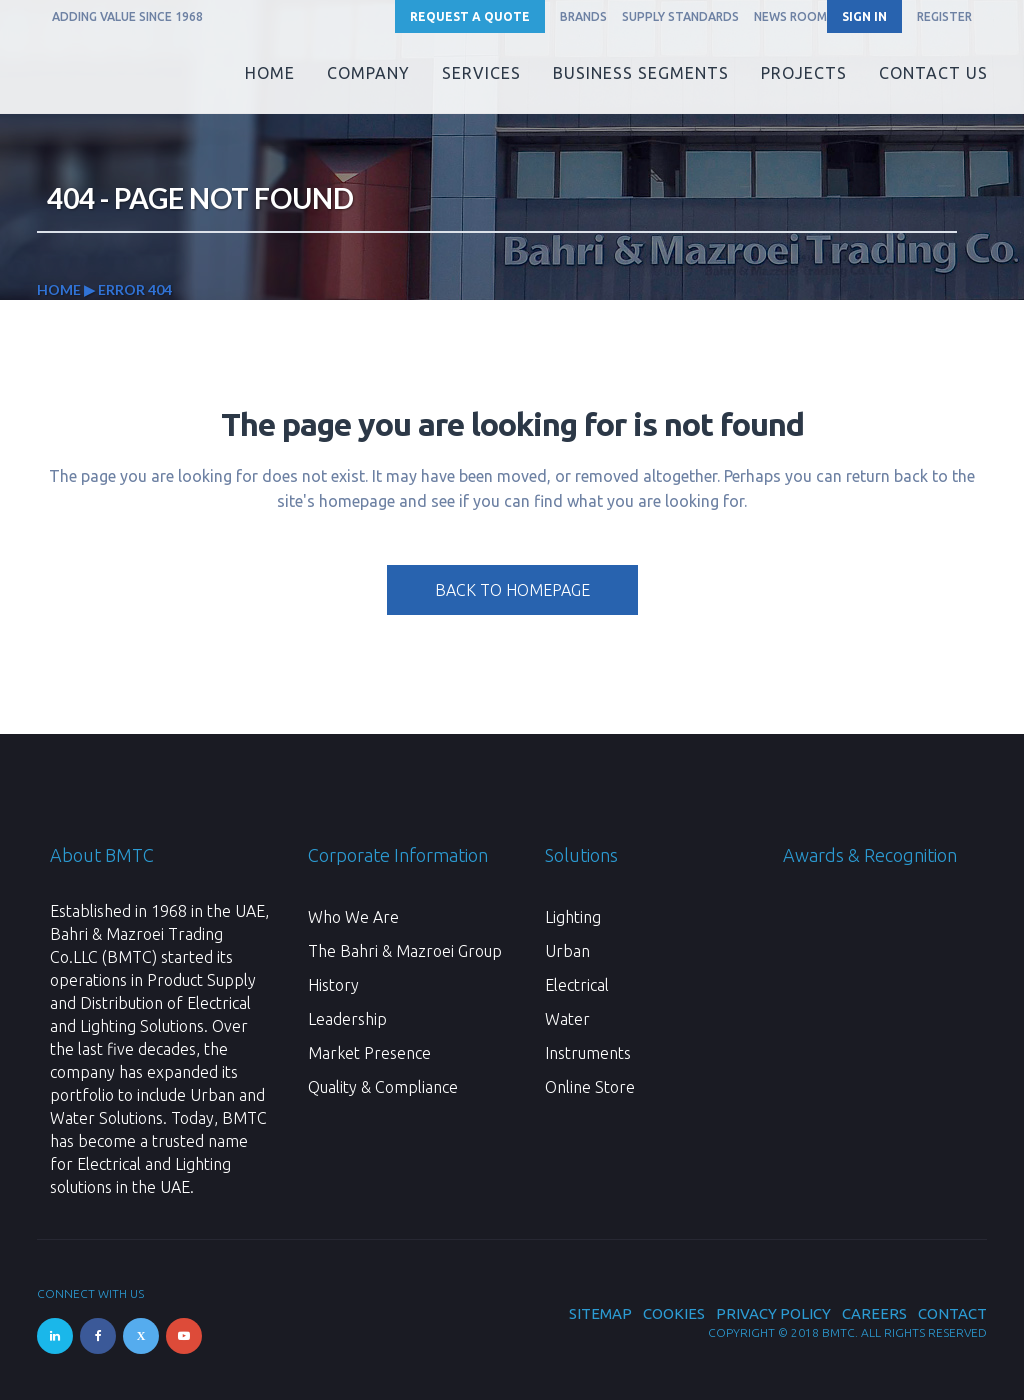 The image size is (1024, 1400). What do you see at coordinates (577, 985) in the screenshot?
I see `Electrical` at bounding box center [577, 985].